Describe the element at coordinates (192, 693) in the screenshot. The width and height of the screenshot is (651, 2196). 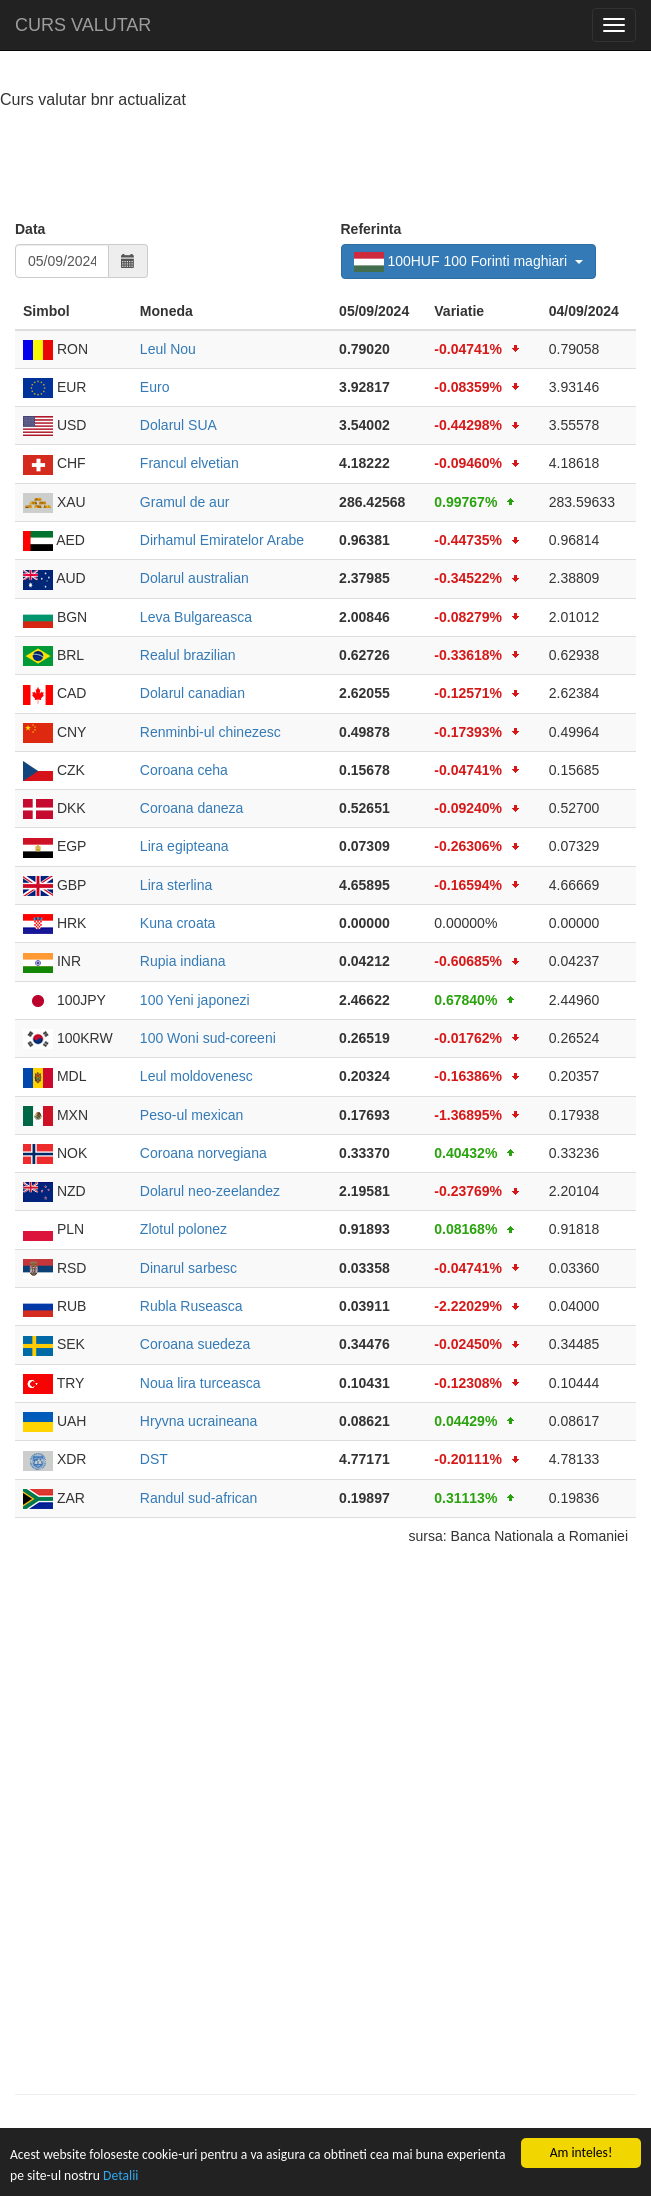
I see `Dolarul canadian` at that location.